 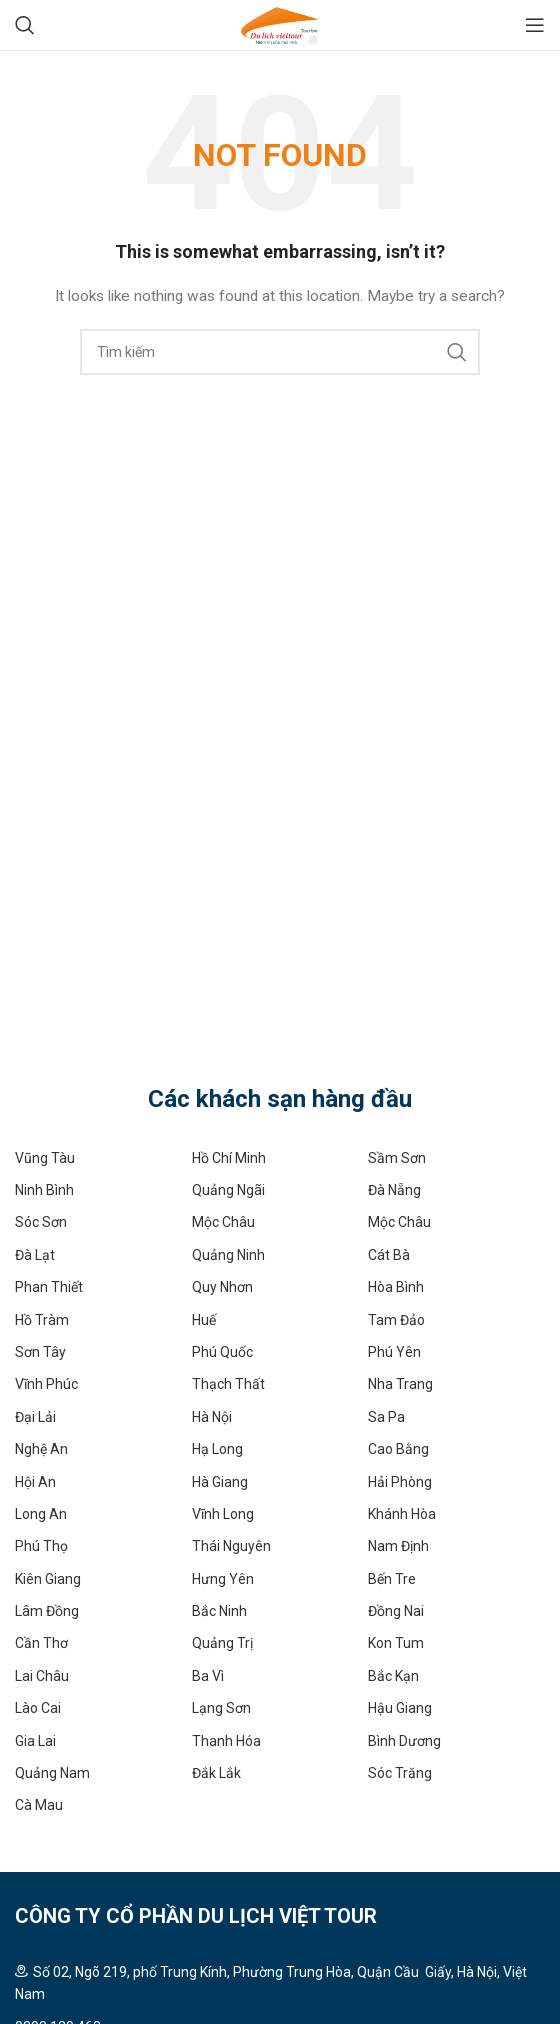 What do you see at coordinates (398, 1449) in the screenshot?
I see `Cao Bằng` at bounding box center [398, 1449].